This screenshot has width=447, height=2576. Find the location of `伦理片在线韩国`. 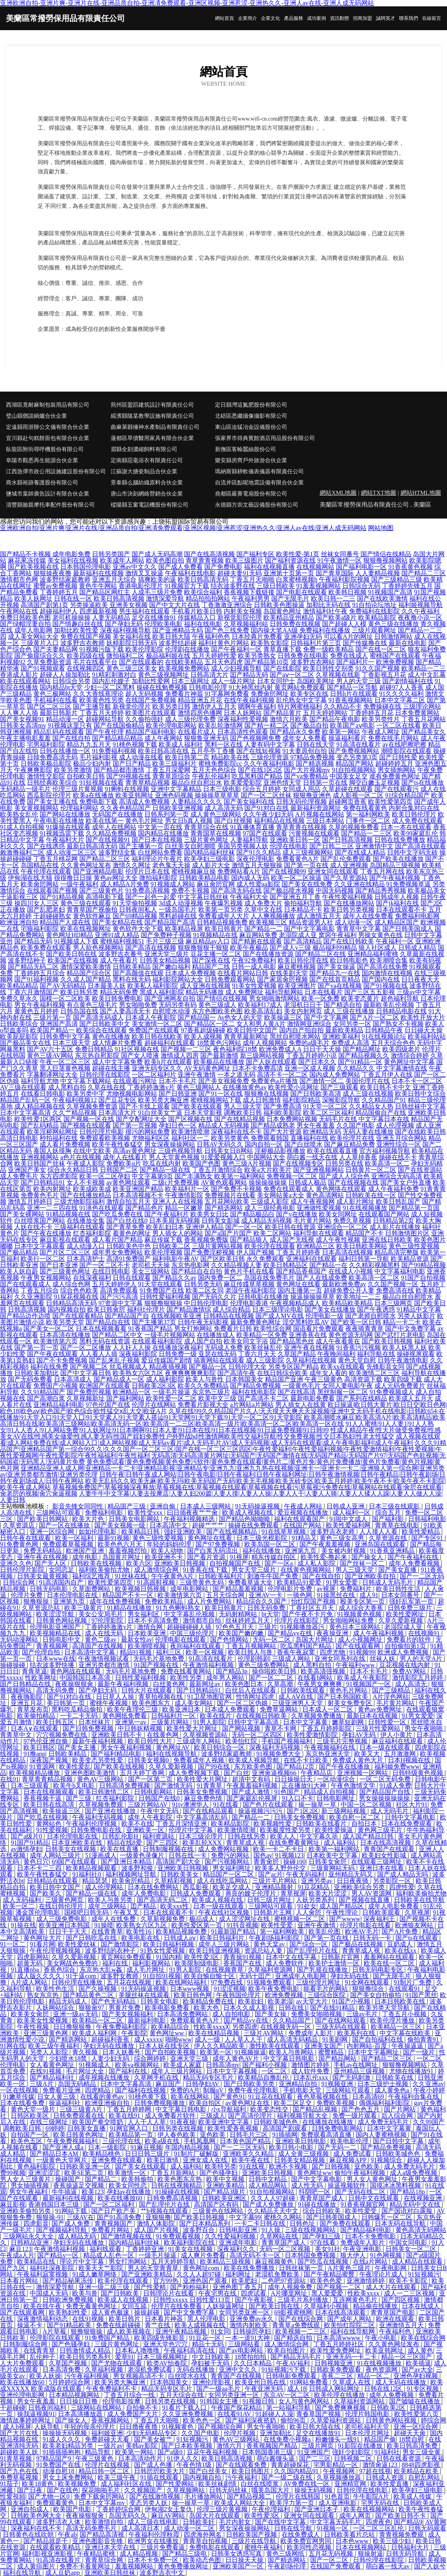

伦理片在线韩国 is located at coordinates (299, 2496).